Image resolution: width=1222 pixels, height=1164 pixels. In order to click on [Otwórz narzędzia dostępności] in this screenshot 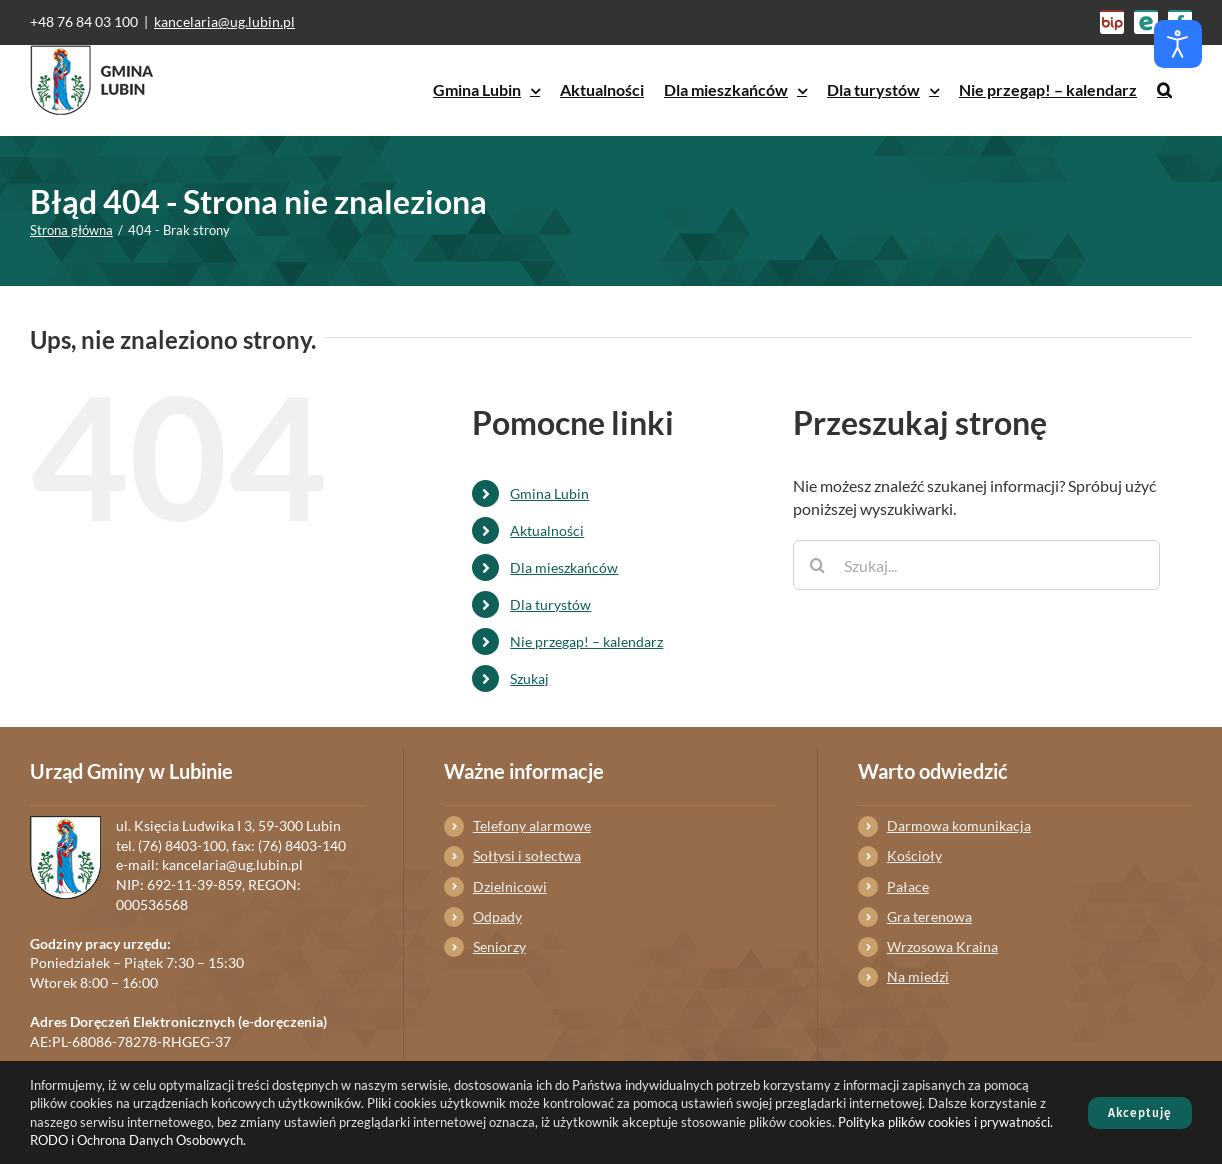, I will do `click(1178, 44)`.